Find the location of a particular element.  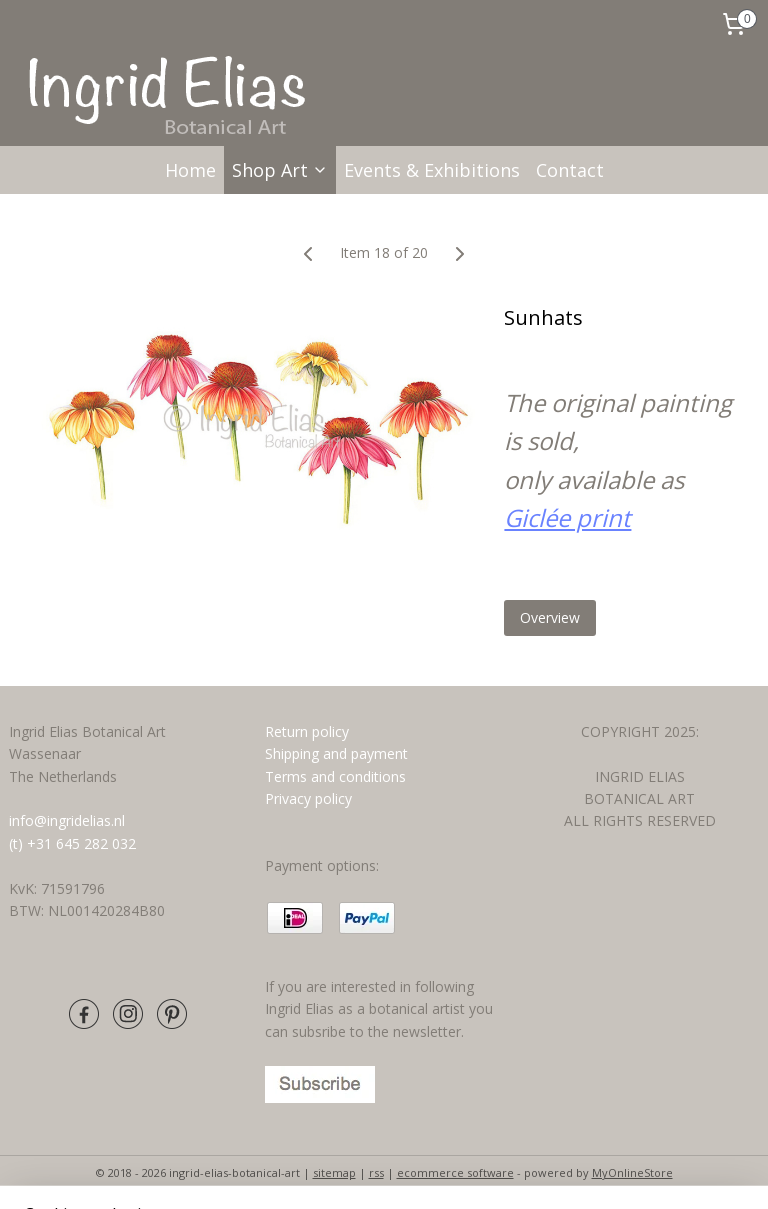

Return policy is located at coordinates (307, 731).